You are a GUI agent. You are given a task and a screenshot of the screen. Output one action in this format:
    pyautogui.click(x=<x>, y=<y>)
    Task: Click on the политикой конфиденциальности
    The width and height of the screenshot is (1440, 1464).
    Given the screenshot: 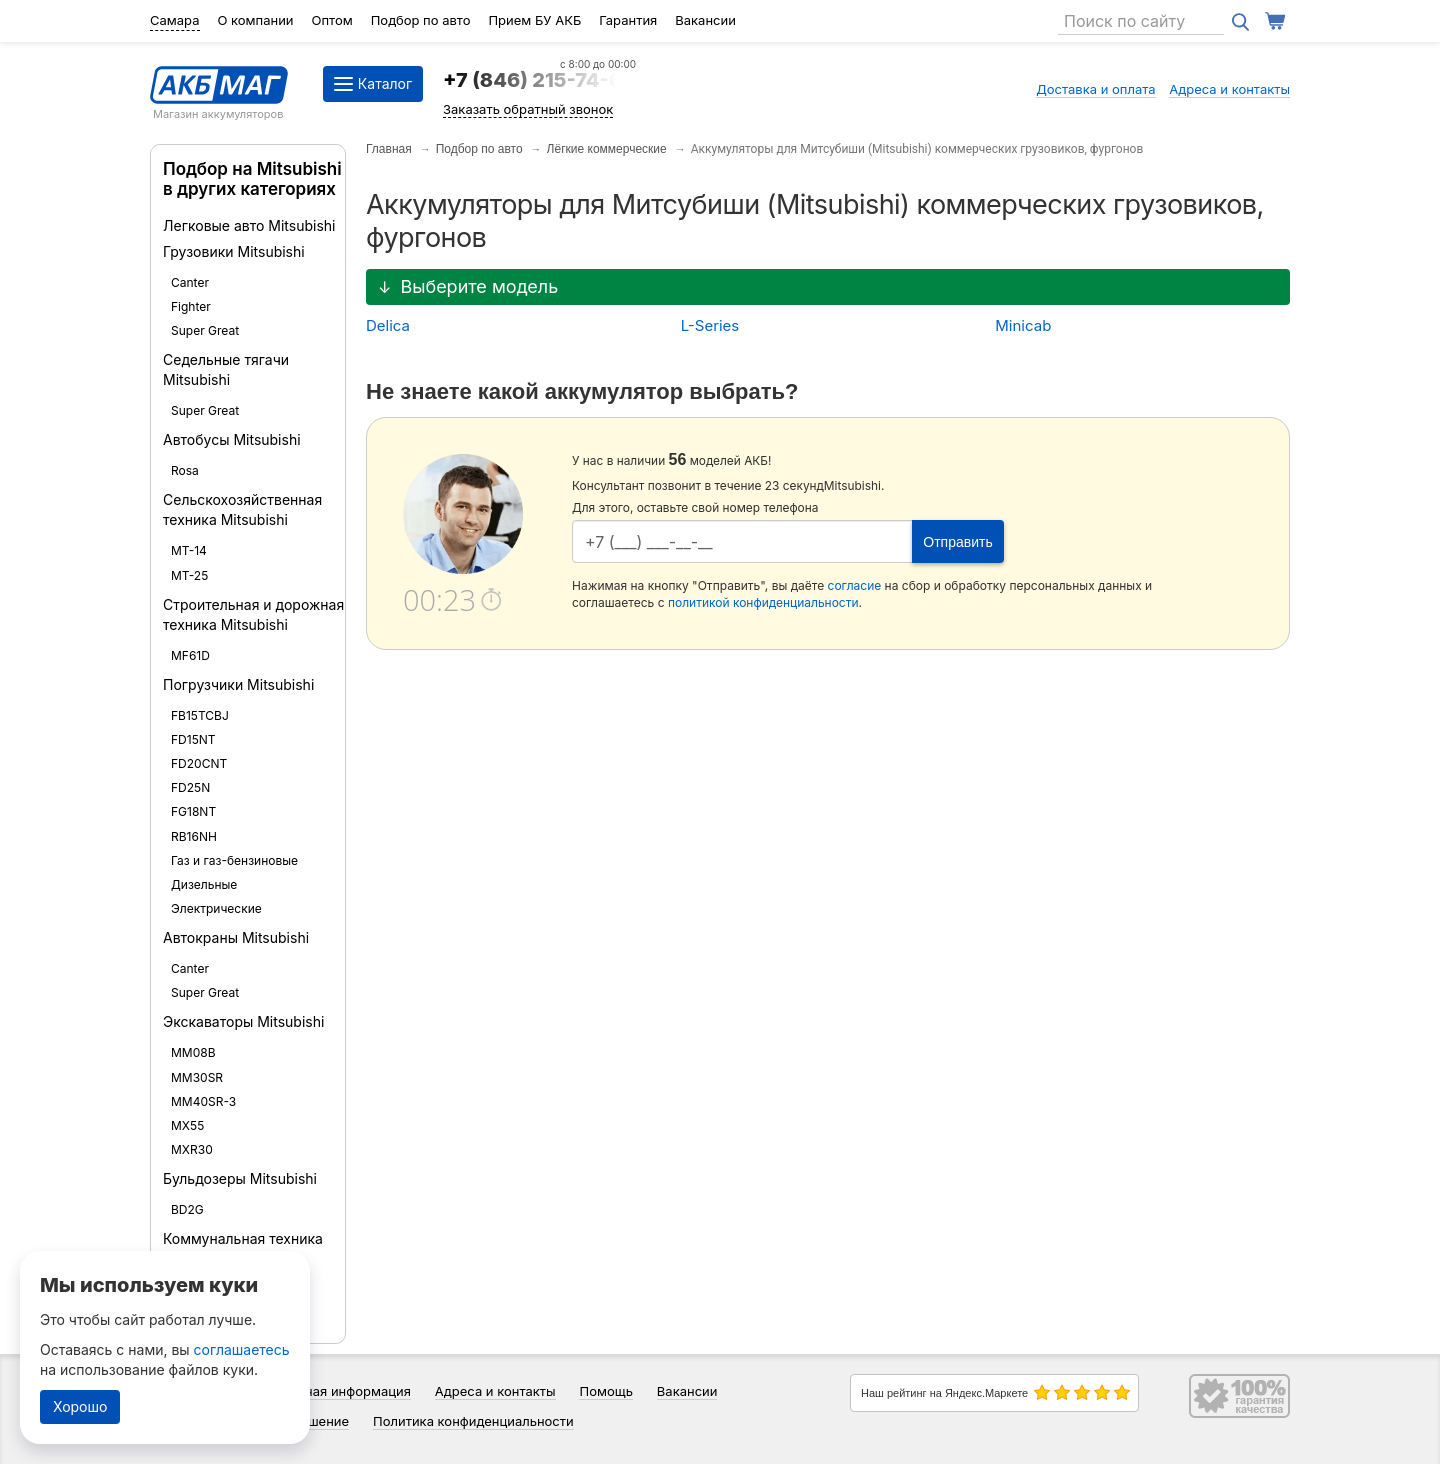 What is the action you would take?
    pyautogui.click(x=763, y=602)
    